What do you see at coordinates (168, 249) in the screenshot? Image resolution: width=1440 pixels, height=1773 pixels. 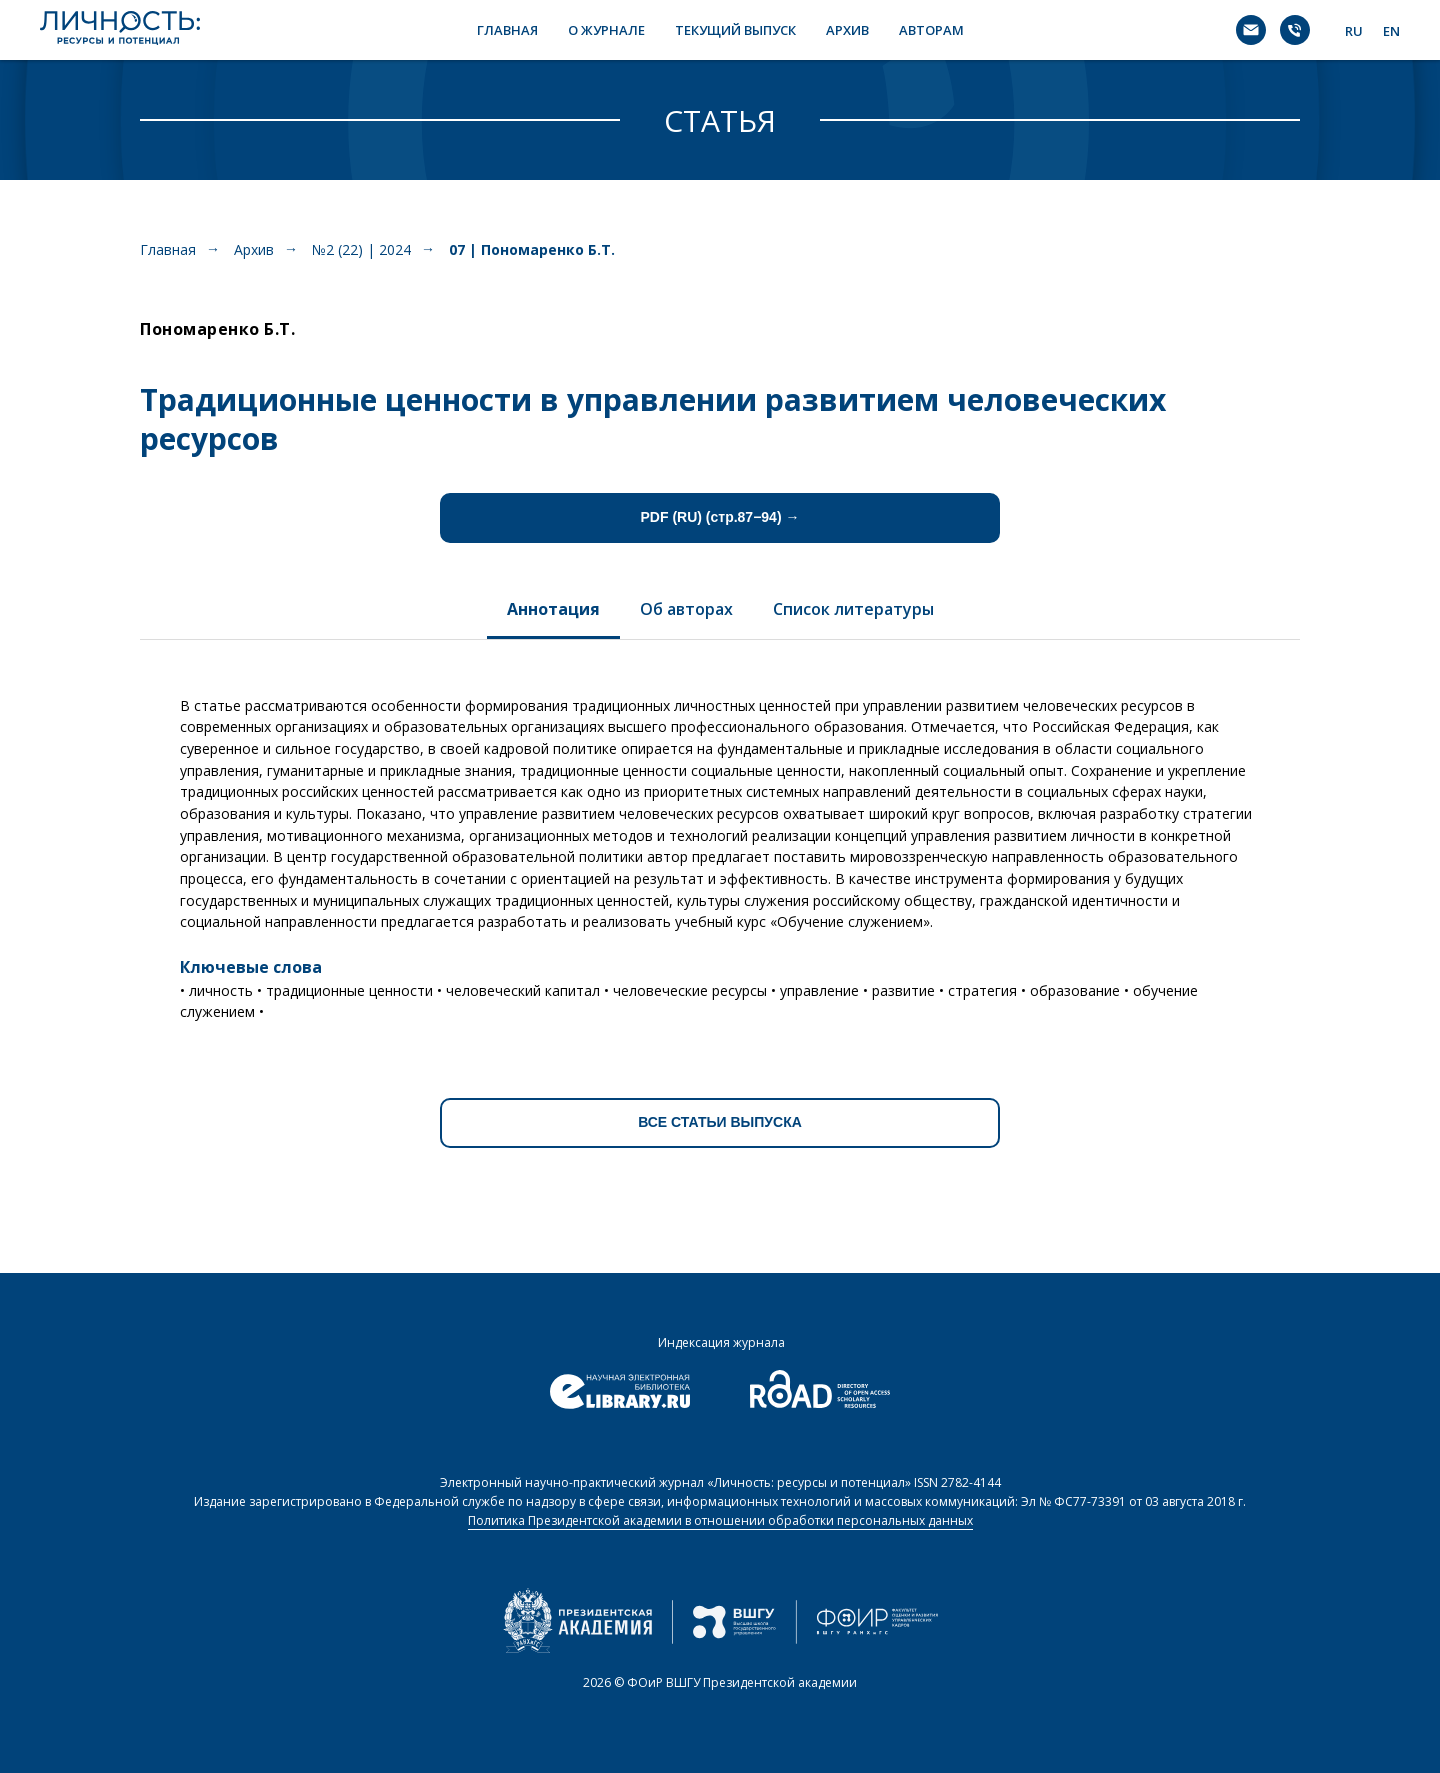 I see `Главная` at bounding box center [168, 249].